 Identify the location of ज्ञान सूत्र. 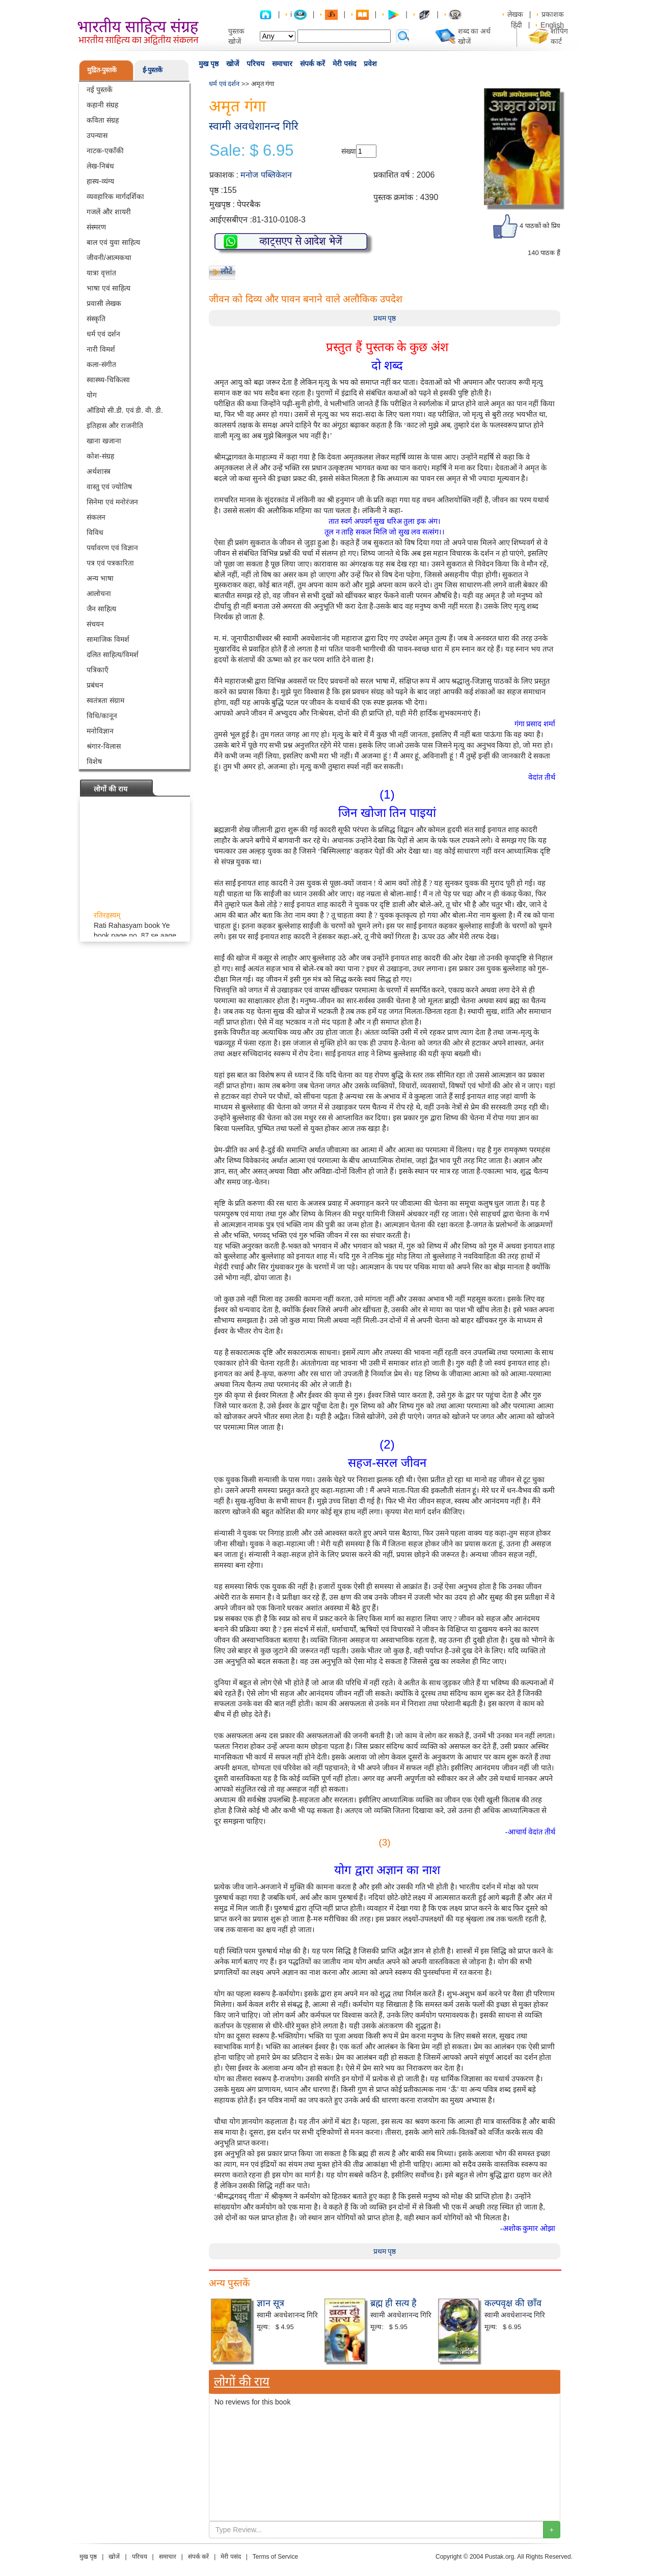
(270, 2303).